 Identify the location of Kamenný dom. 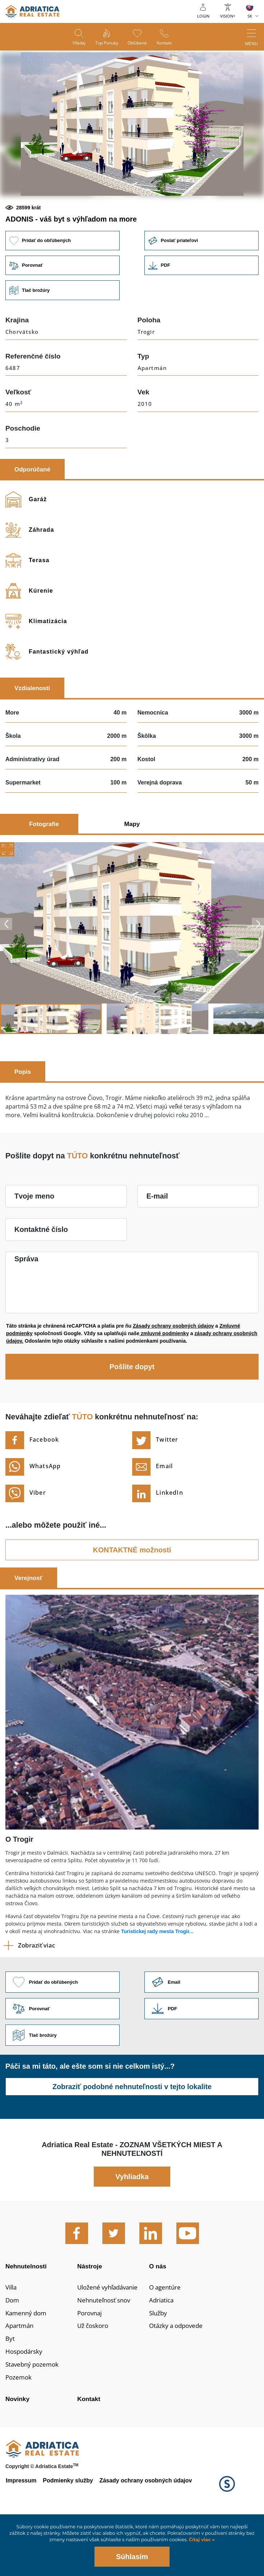
(27, 2364).